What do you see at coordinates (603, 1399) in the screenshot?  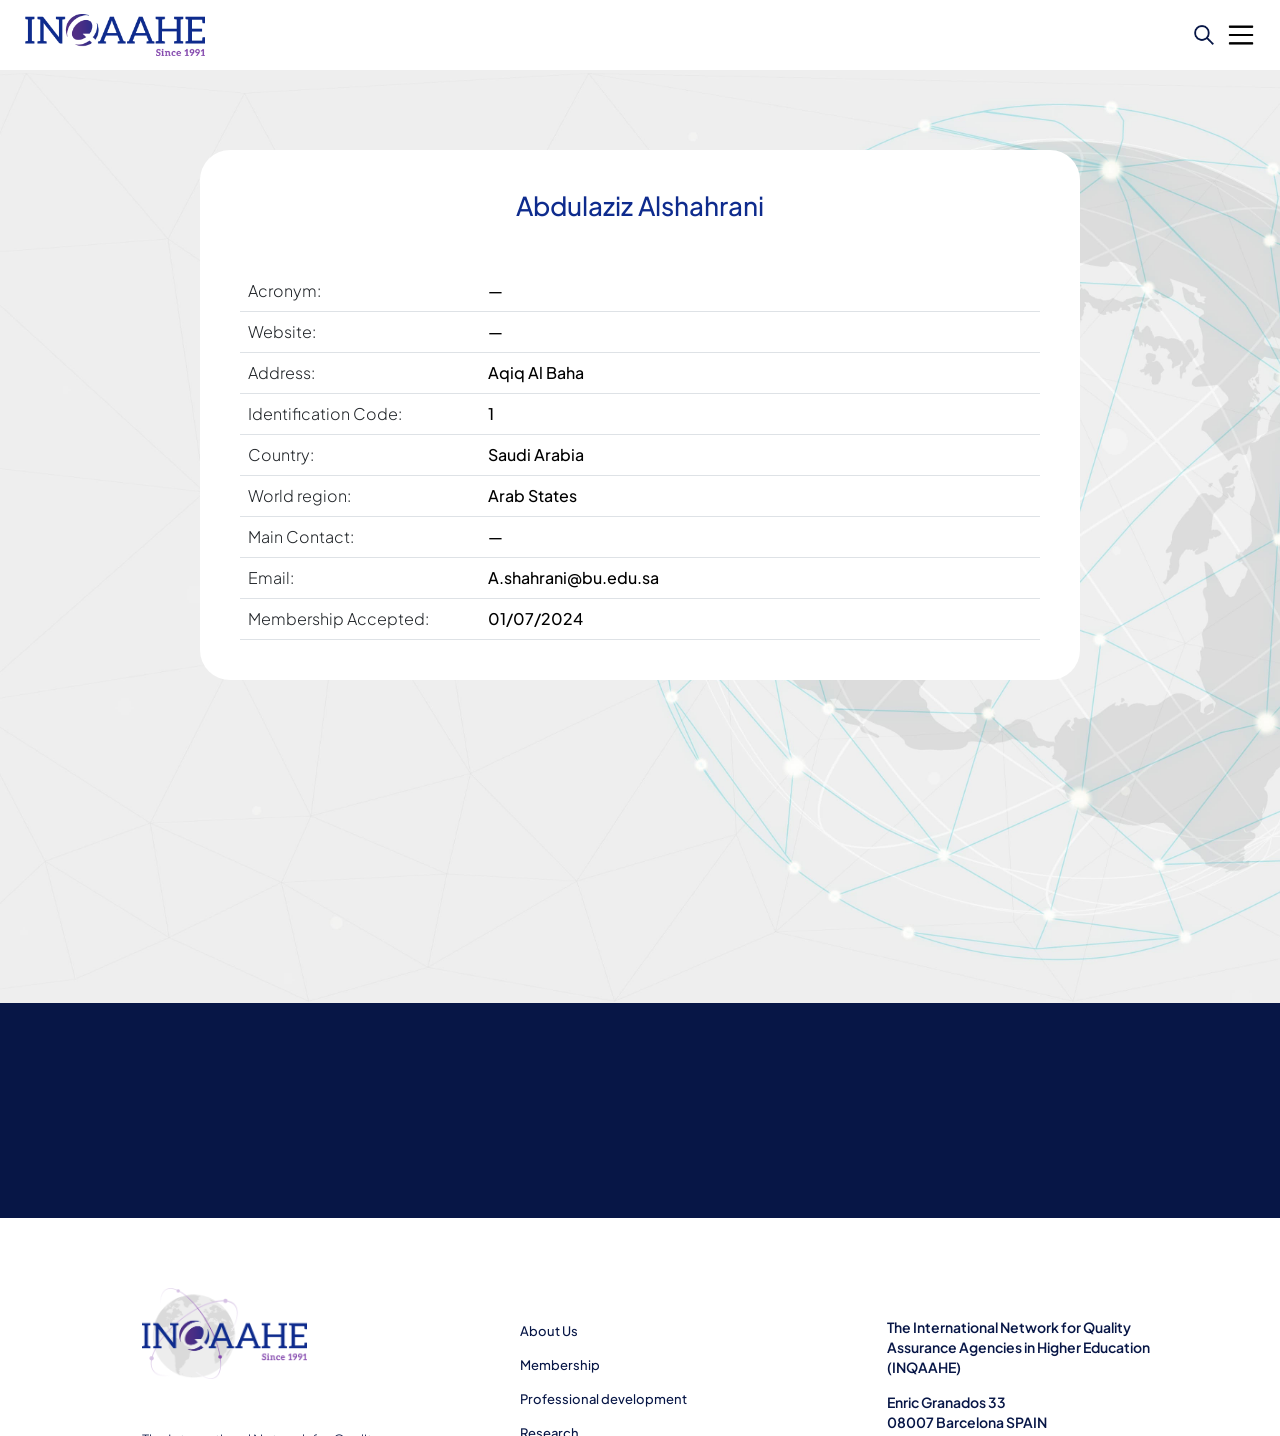 I see `Professional development` at bounding box center [603, 1399].